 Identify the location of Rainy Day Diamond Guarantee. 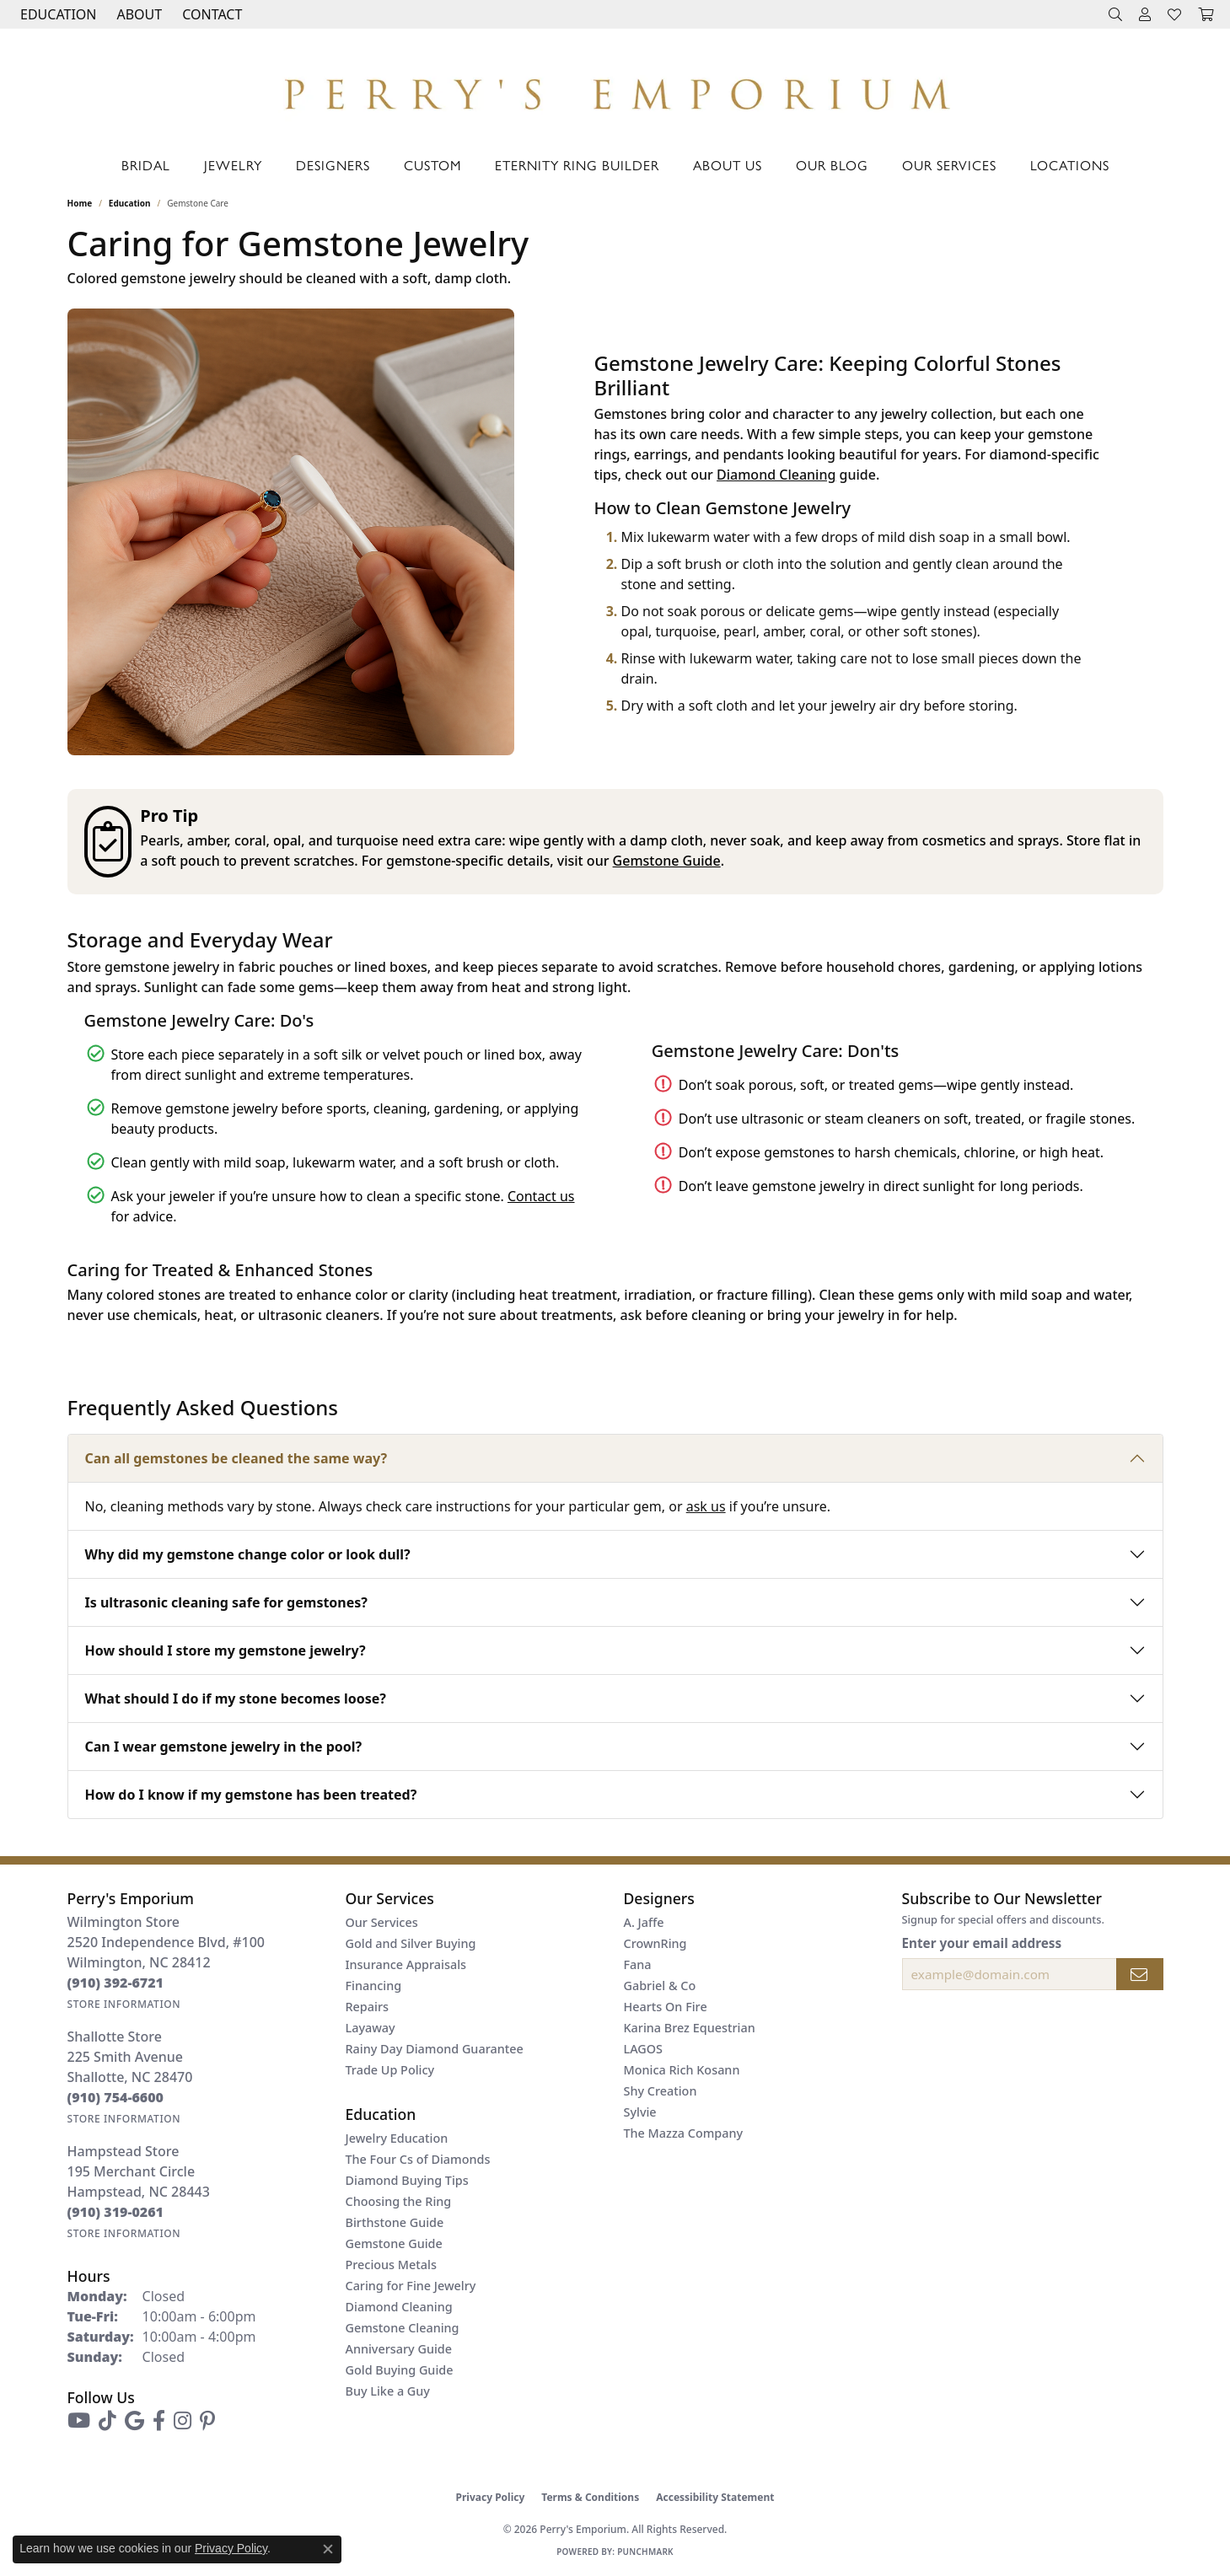
(435, 2049).